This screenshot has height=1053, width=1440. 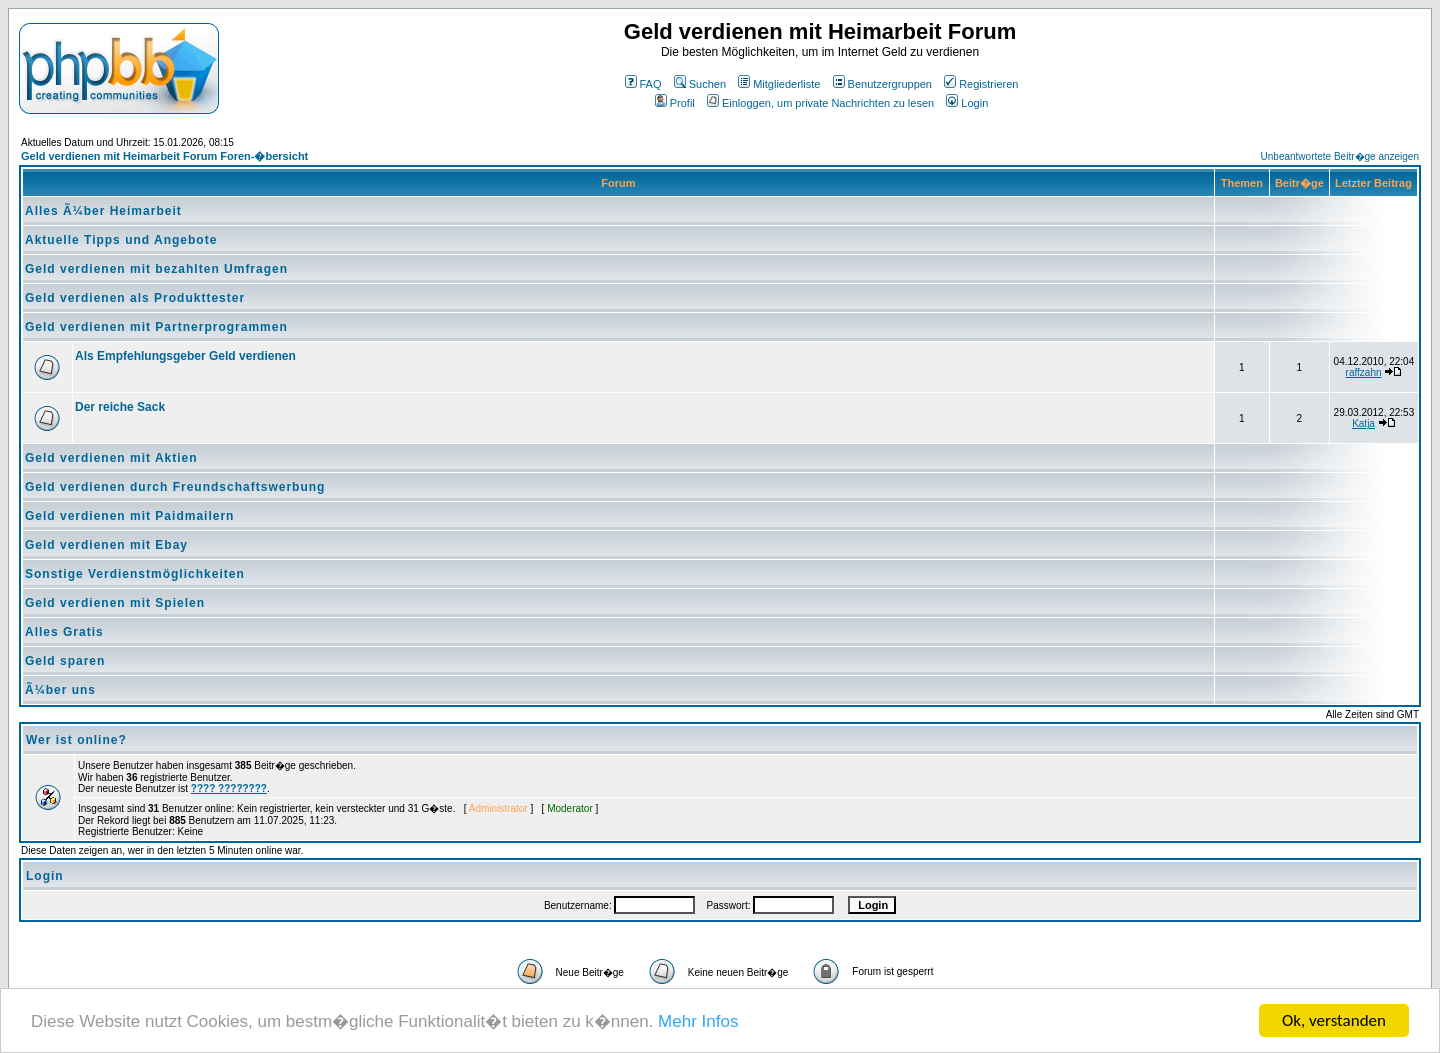 What do you see at coordinates (779, 84) in the screenshot?
I see `Mitgliederliste` at bounding box center [779, 84].